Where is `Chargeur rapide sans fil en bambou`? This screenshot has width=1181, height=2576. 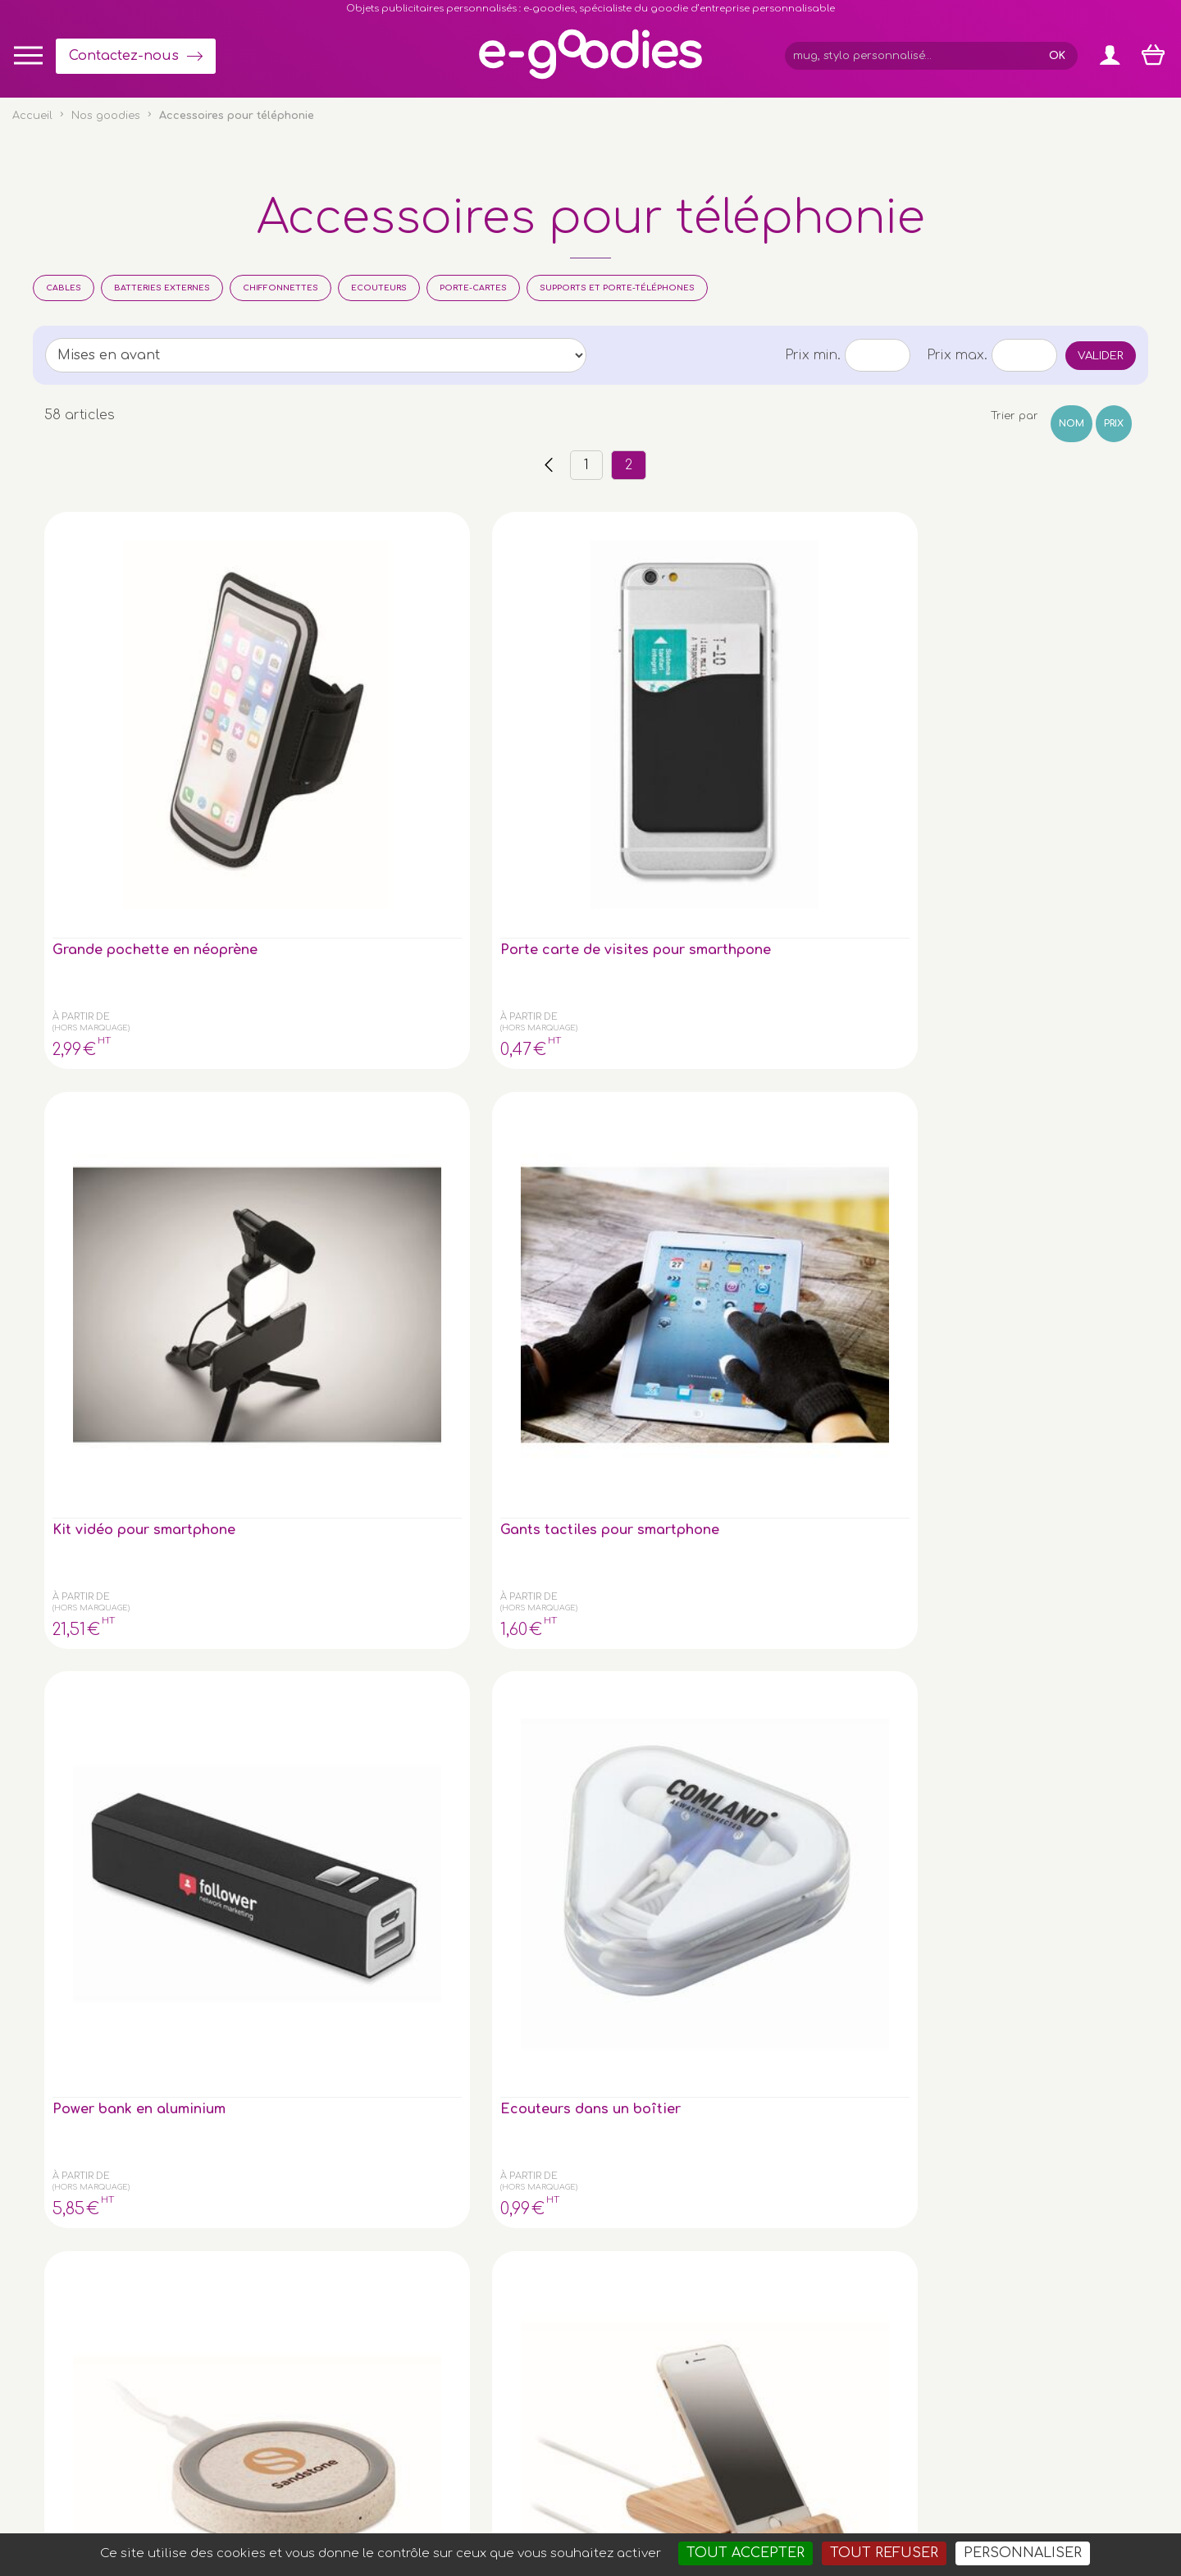 Chargeur rapide sans fil en bambou is located at coordinates (116, 1330).